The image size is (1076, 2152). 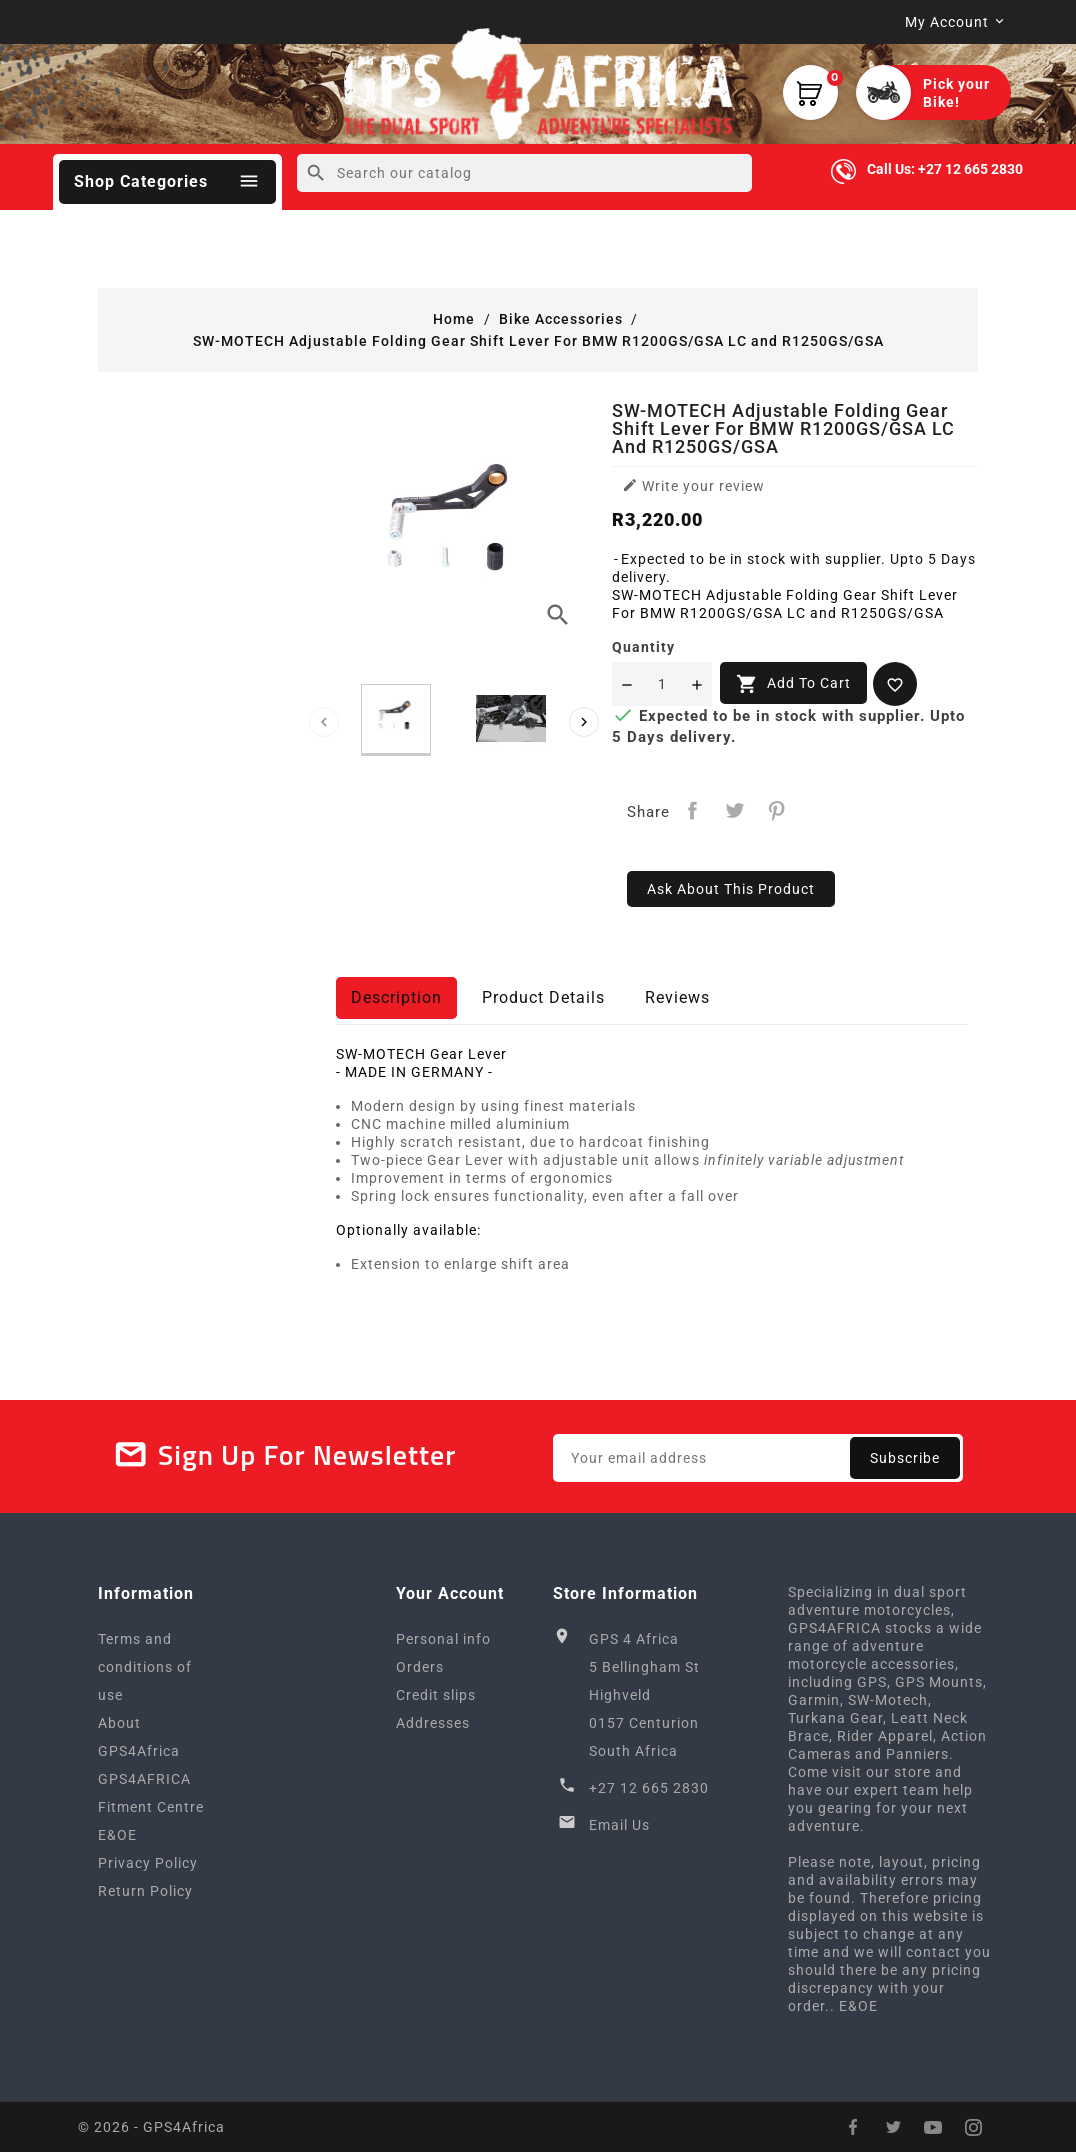 I want to click on Email Us, so click(x=619, y=1825).